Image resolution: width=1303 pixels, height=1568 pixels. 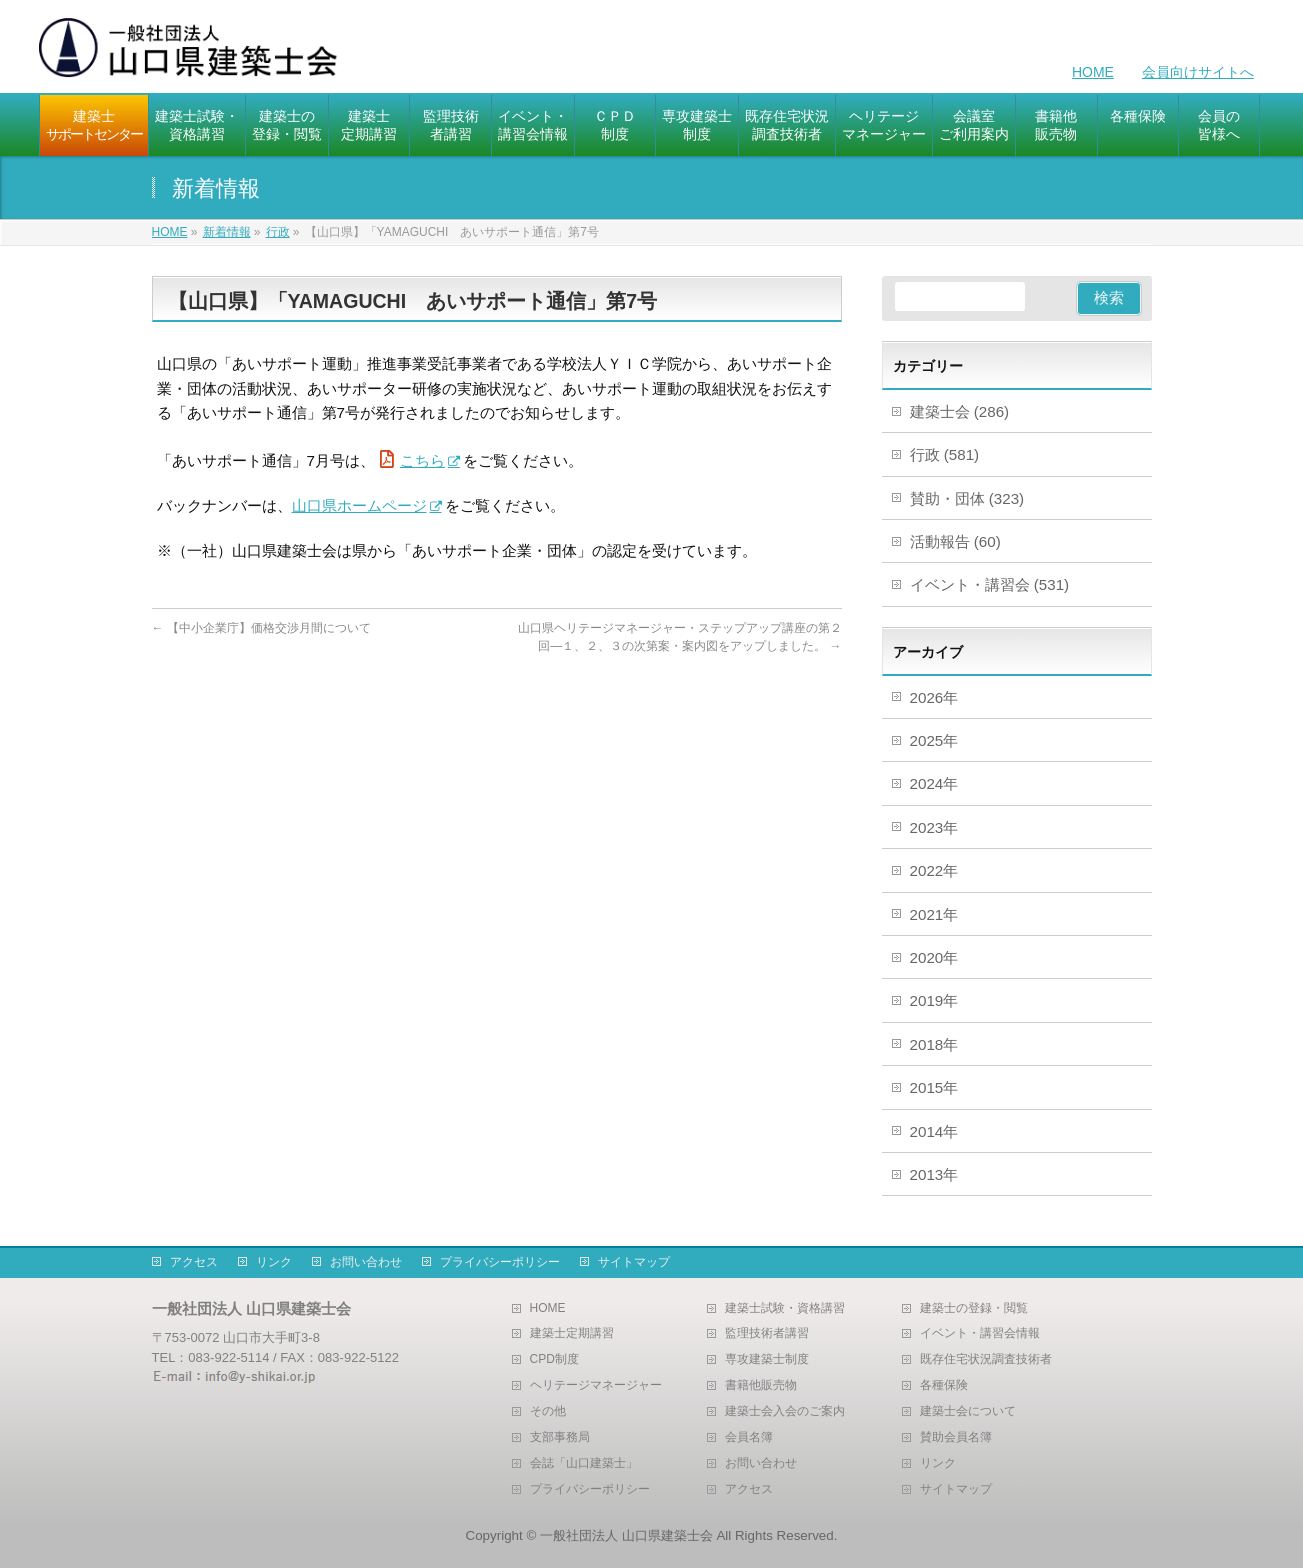 I want to click on 2013年, so click(x=934, y=1174).